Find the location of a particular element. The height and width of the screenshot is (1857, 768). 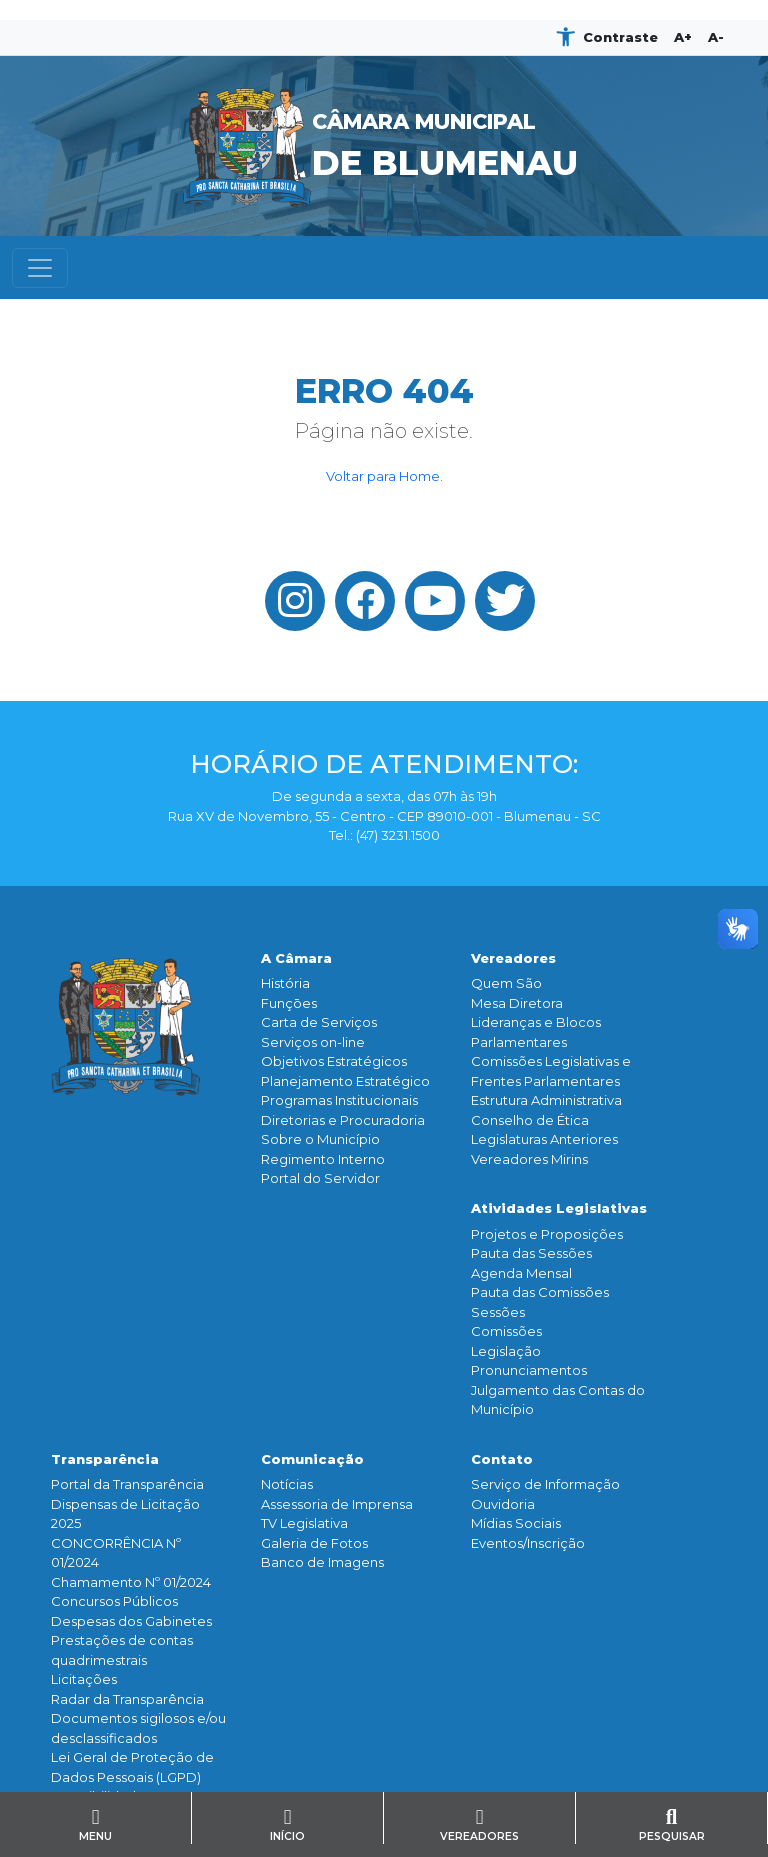

História is located at coordinates (285, 983).